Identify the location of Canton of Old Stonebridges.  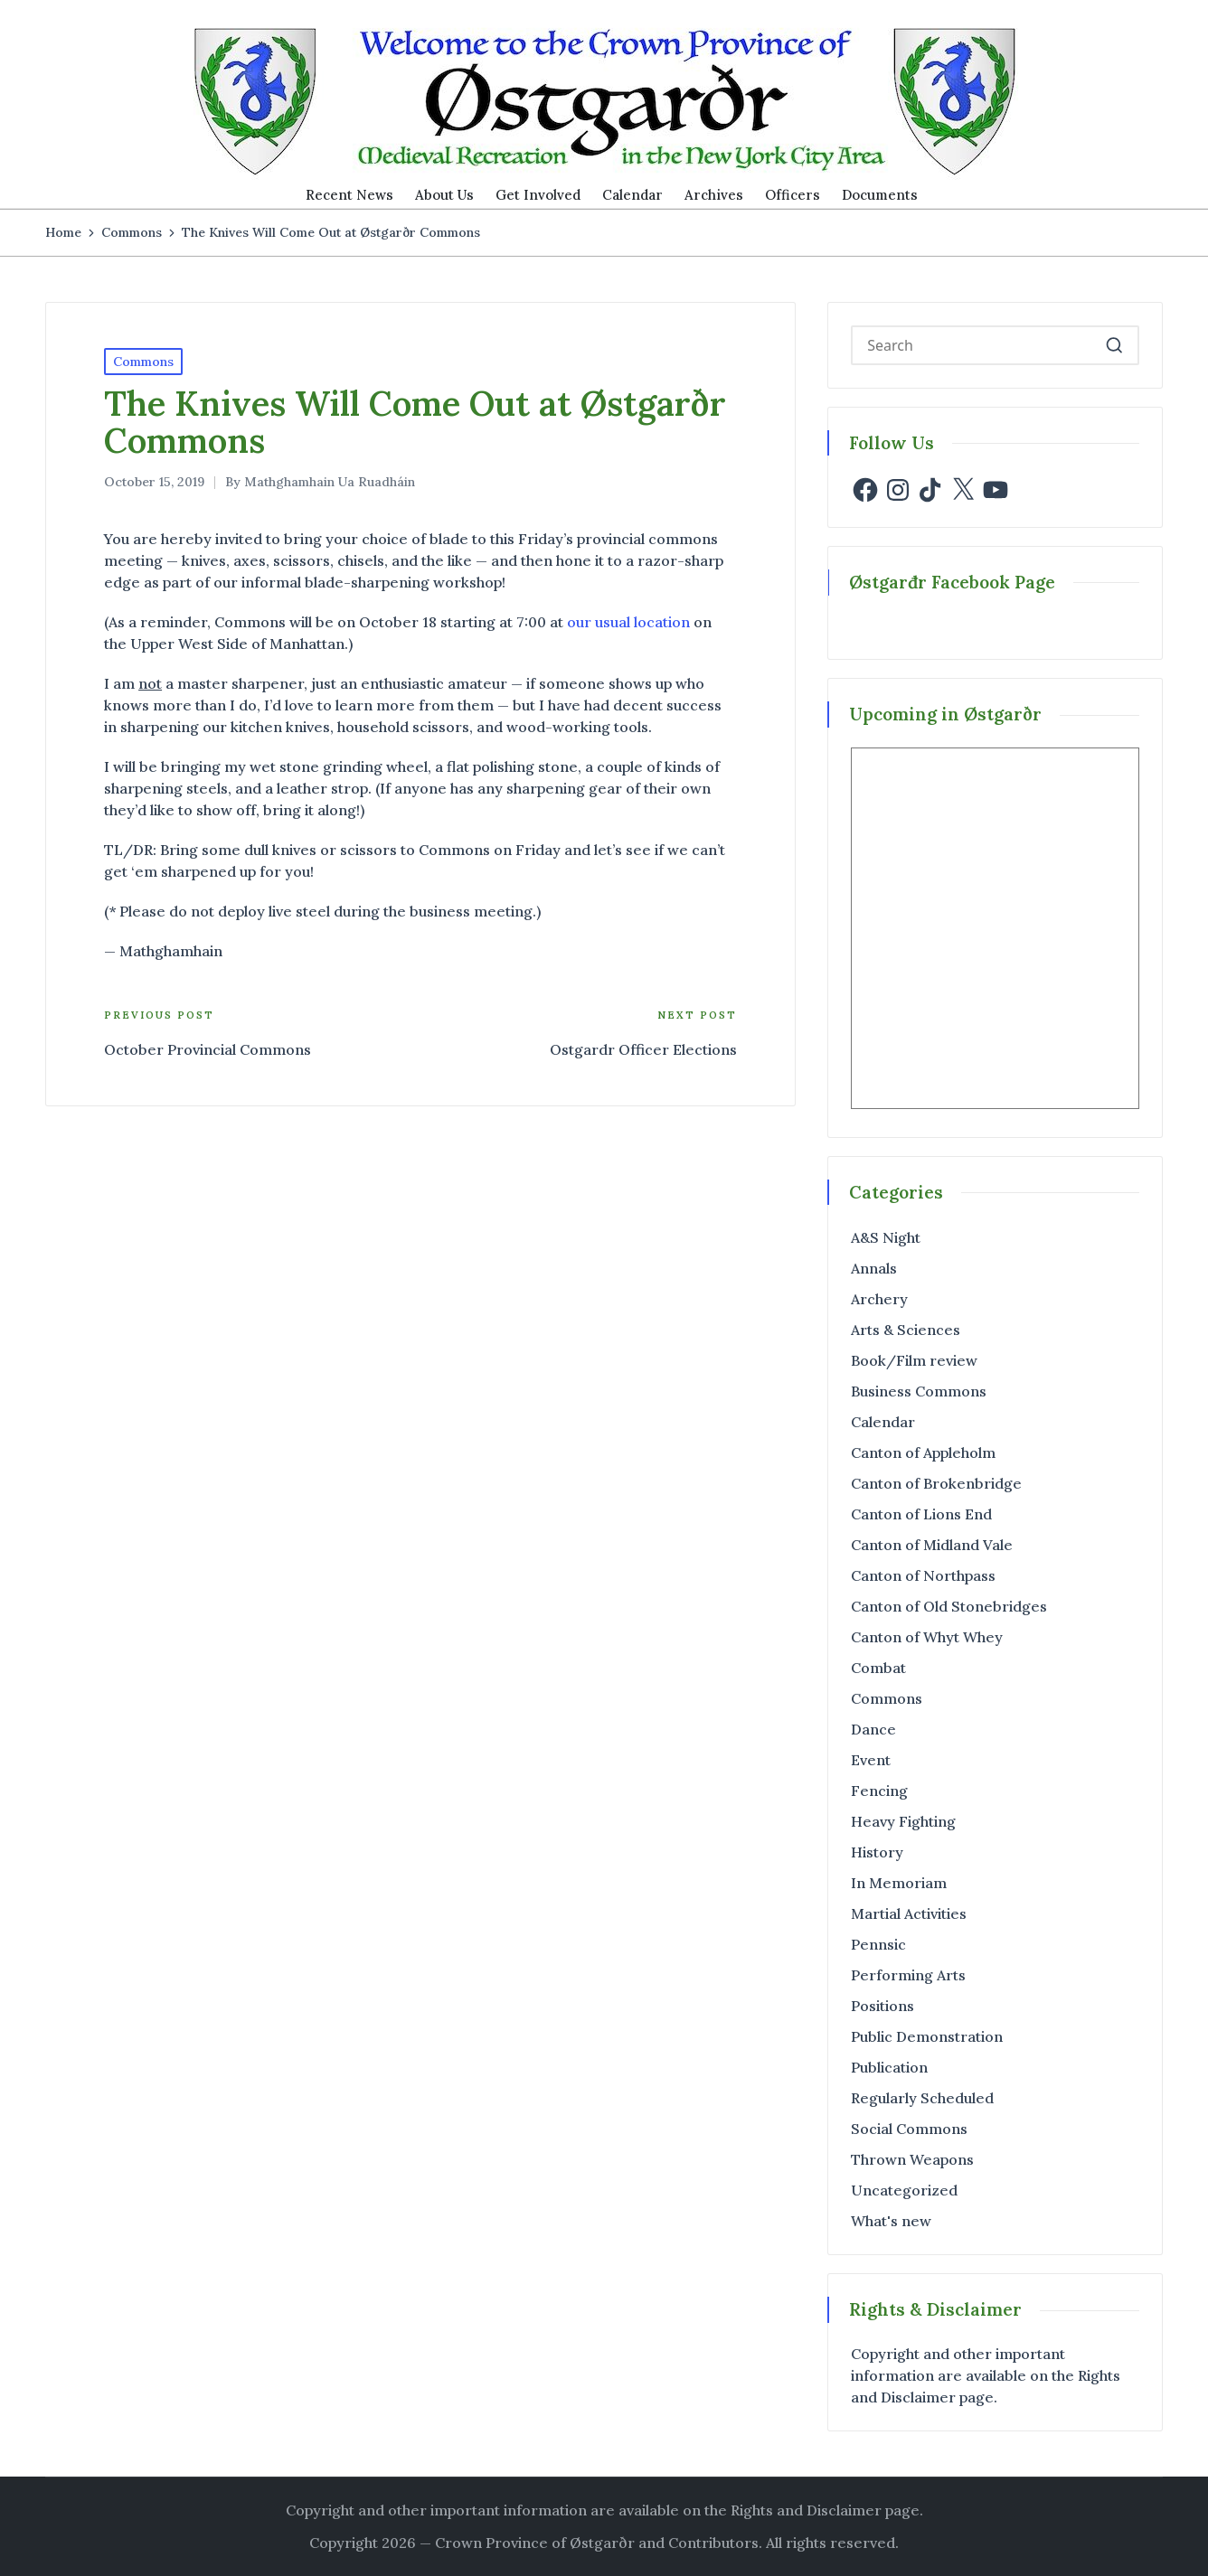
(949, 1606).